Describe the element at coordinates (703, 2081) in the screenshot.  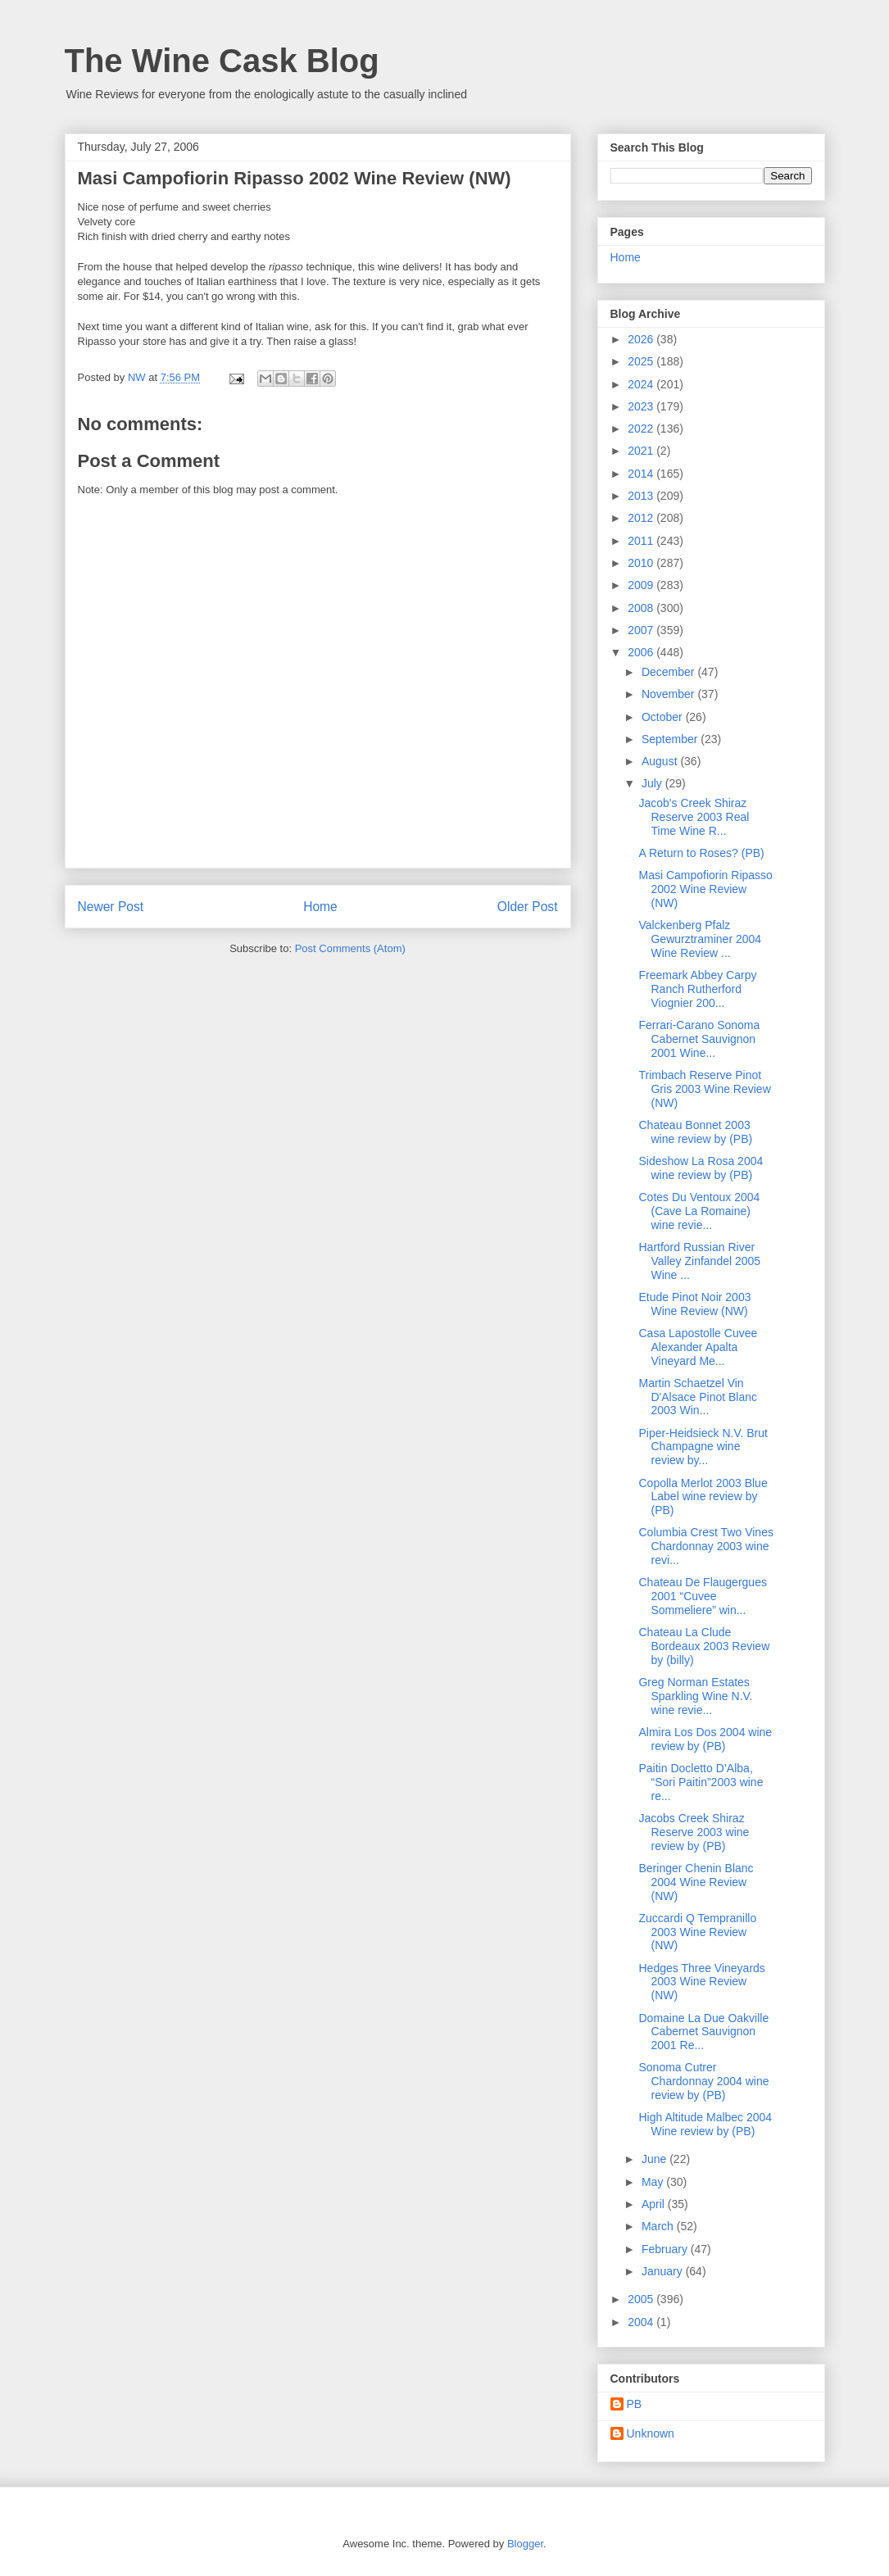
I see `Sonoma Cutrer Chardonnay 2004 wine review by (PB)` at that location.